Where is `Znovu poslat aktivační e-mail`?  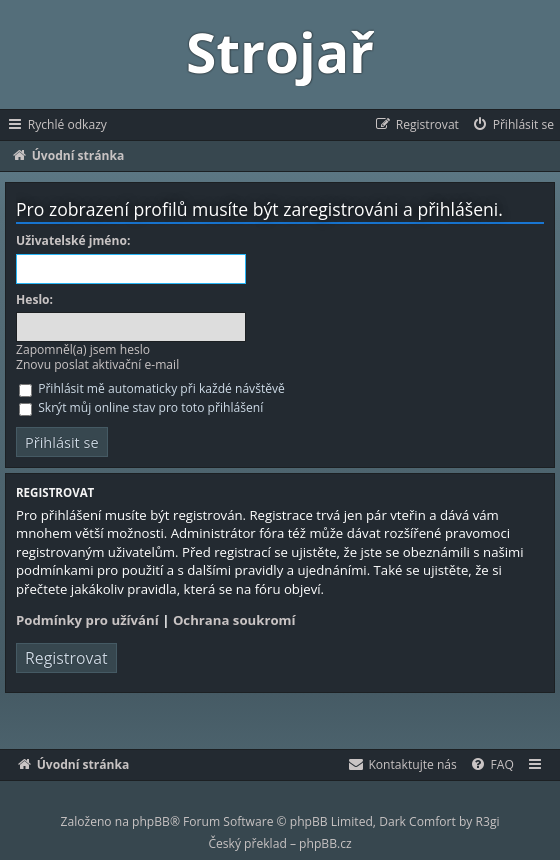 Znovu poslat aktivační e-mail is located at coordinates (97, 364).